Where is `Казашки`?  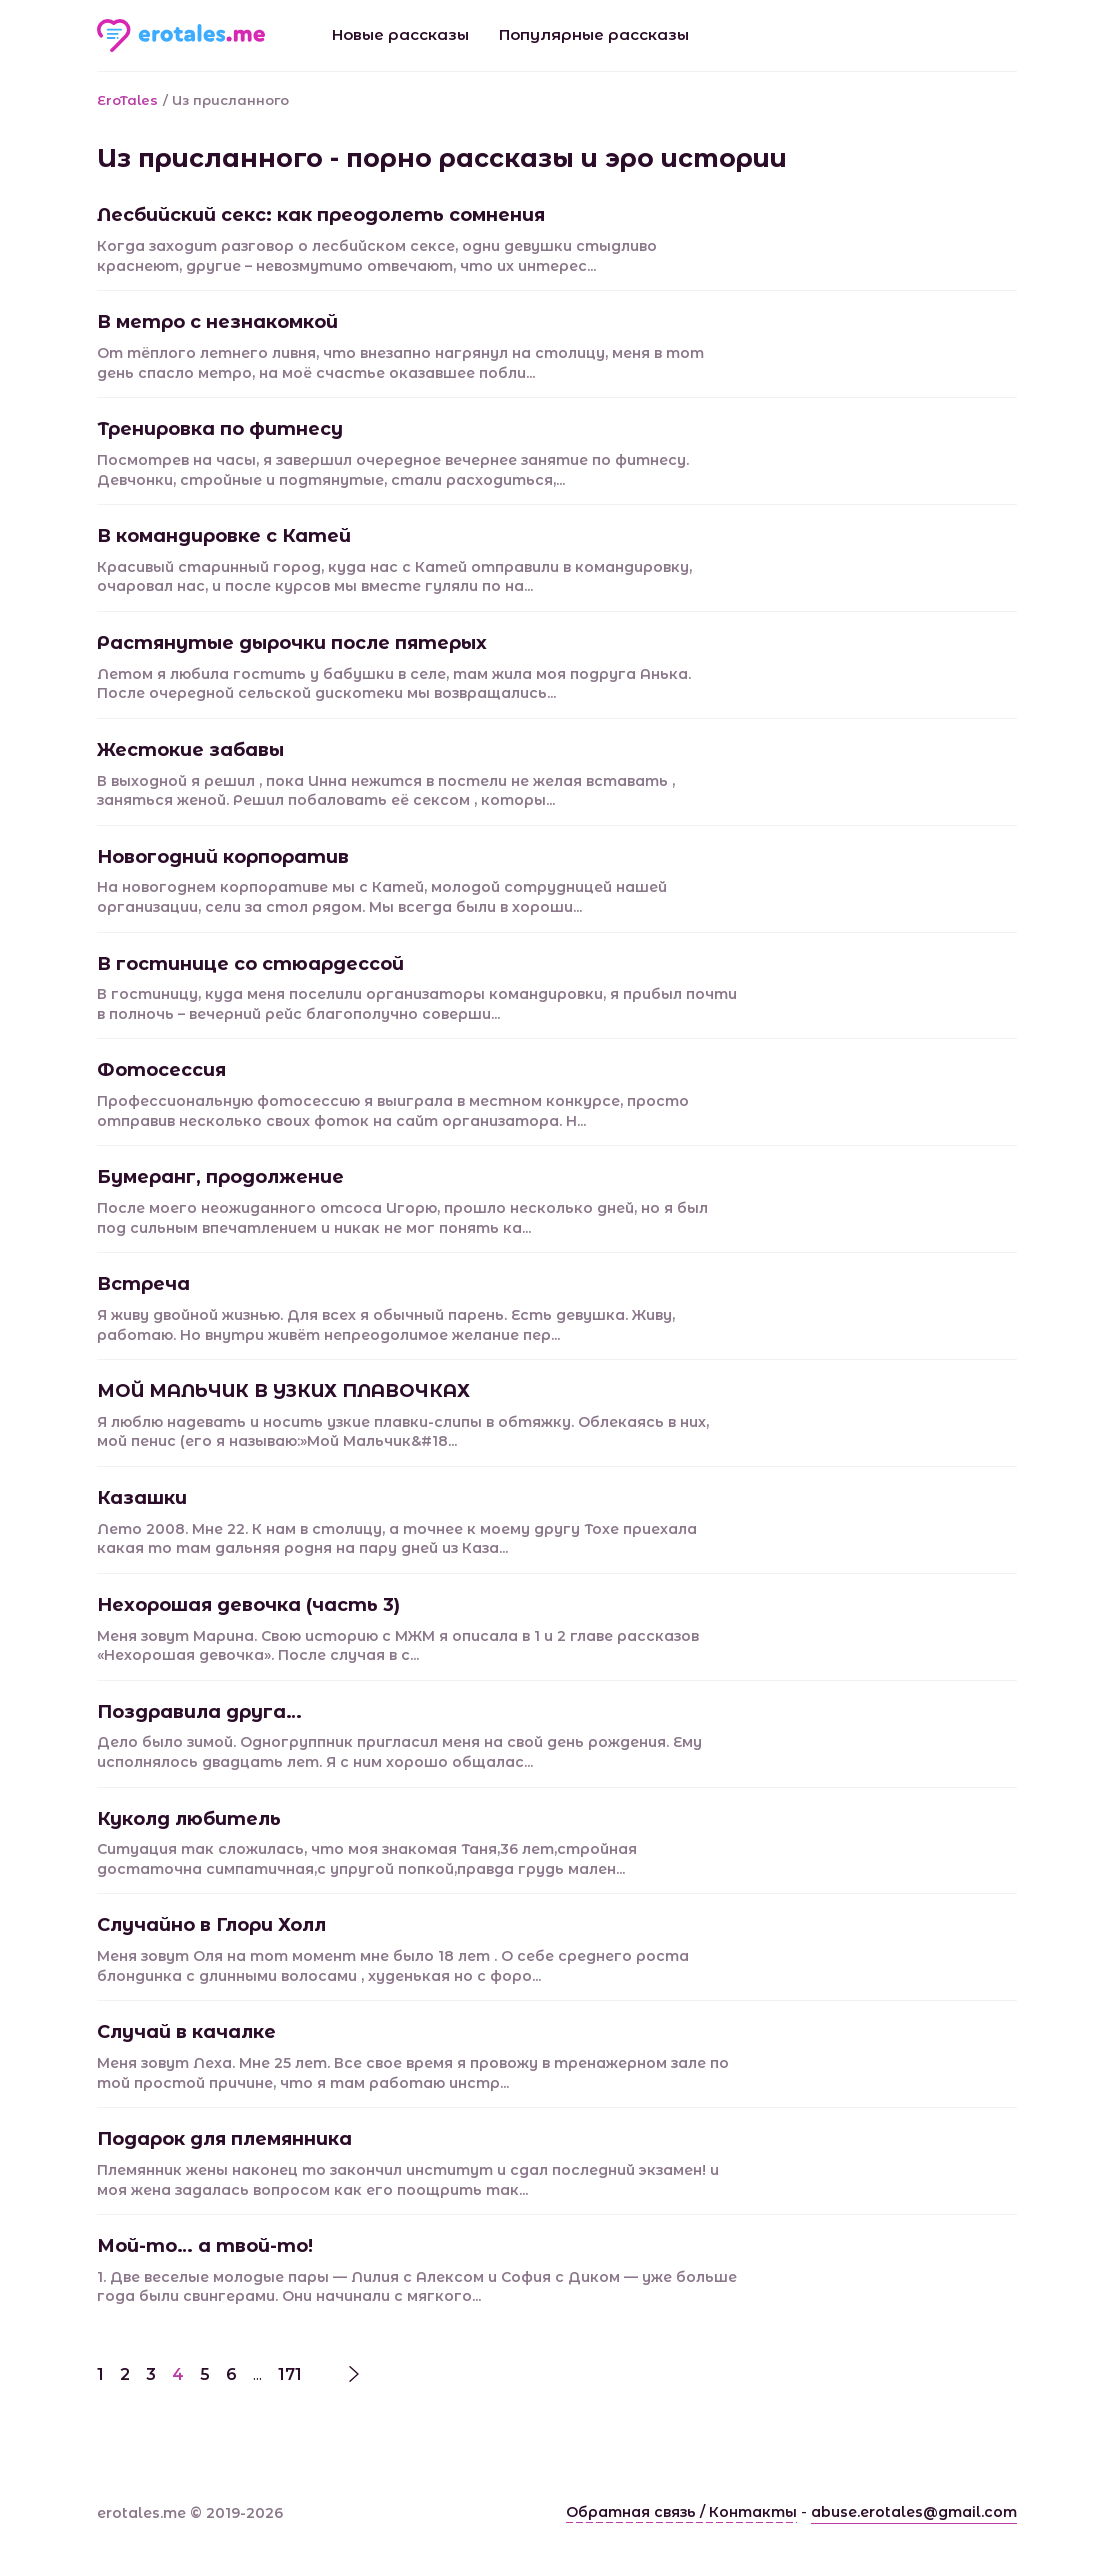
Казашки is located at coordinates (142, 1498).